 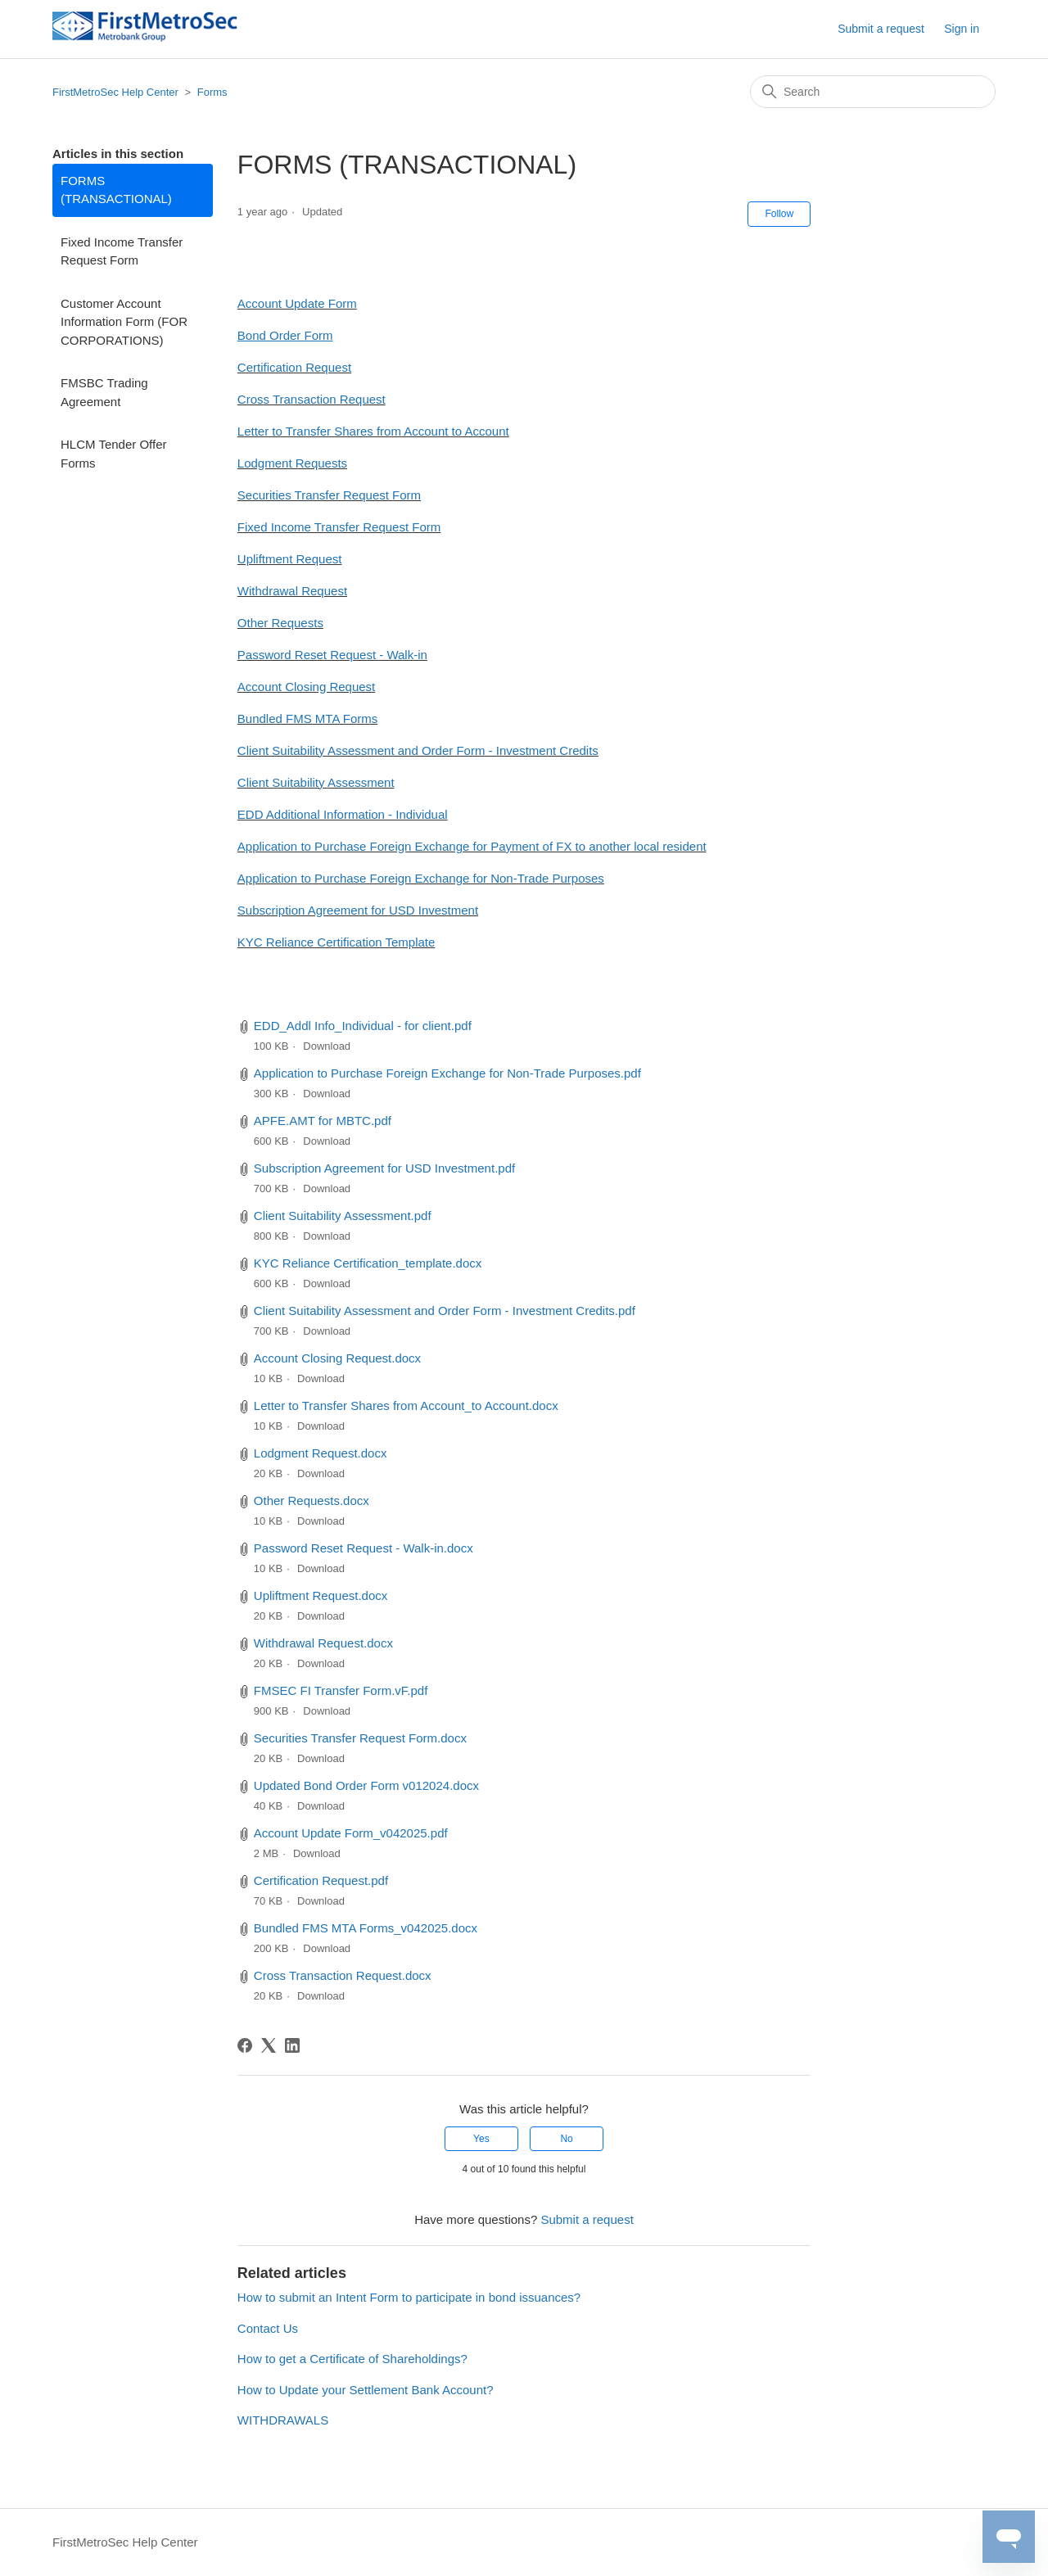 I want to click on Cross Transaction Request.docx, so click(x=342, y=1975).